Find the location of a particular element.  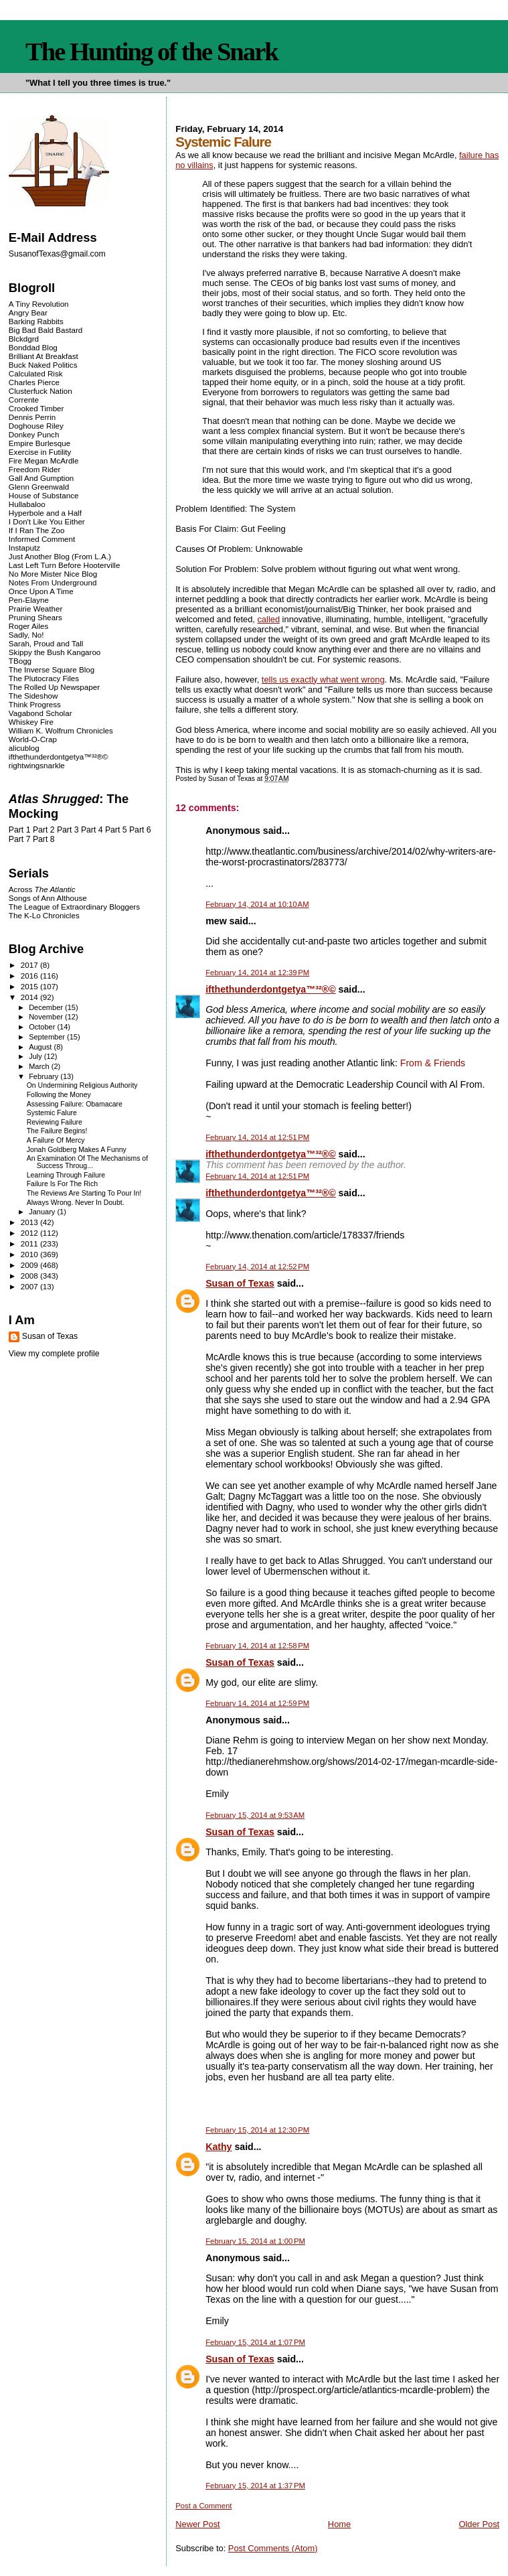

Instaputz is located at coordinates (24, 547).